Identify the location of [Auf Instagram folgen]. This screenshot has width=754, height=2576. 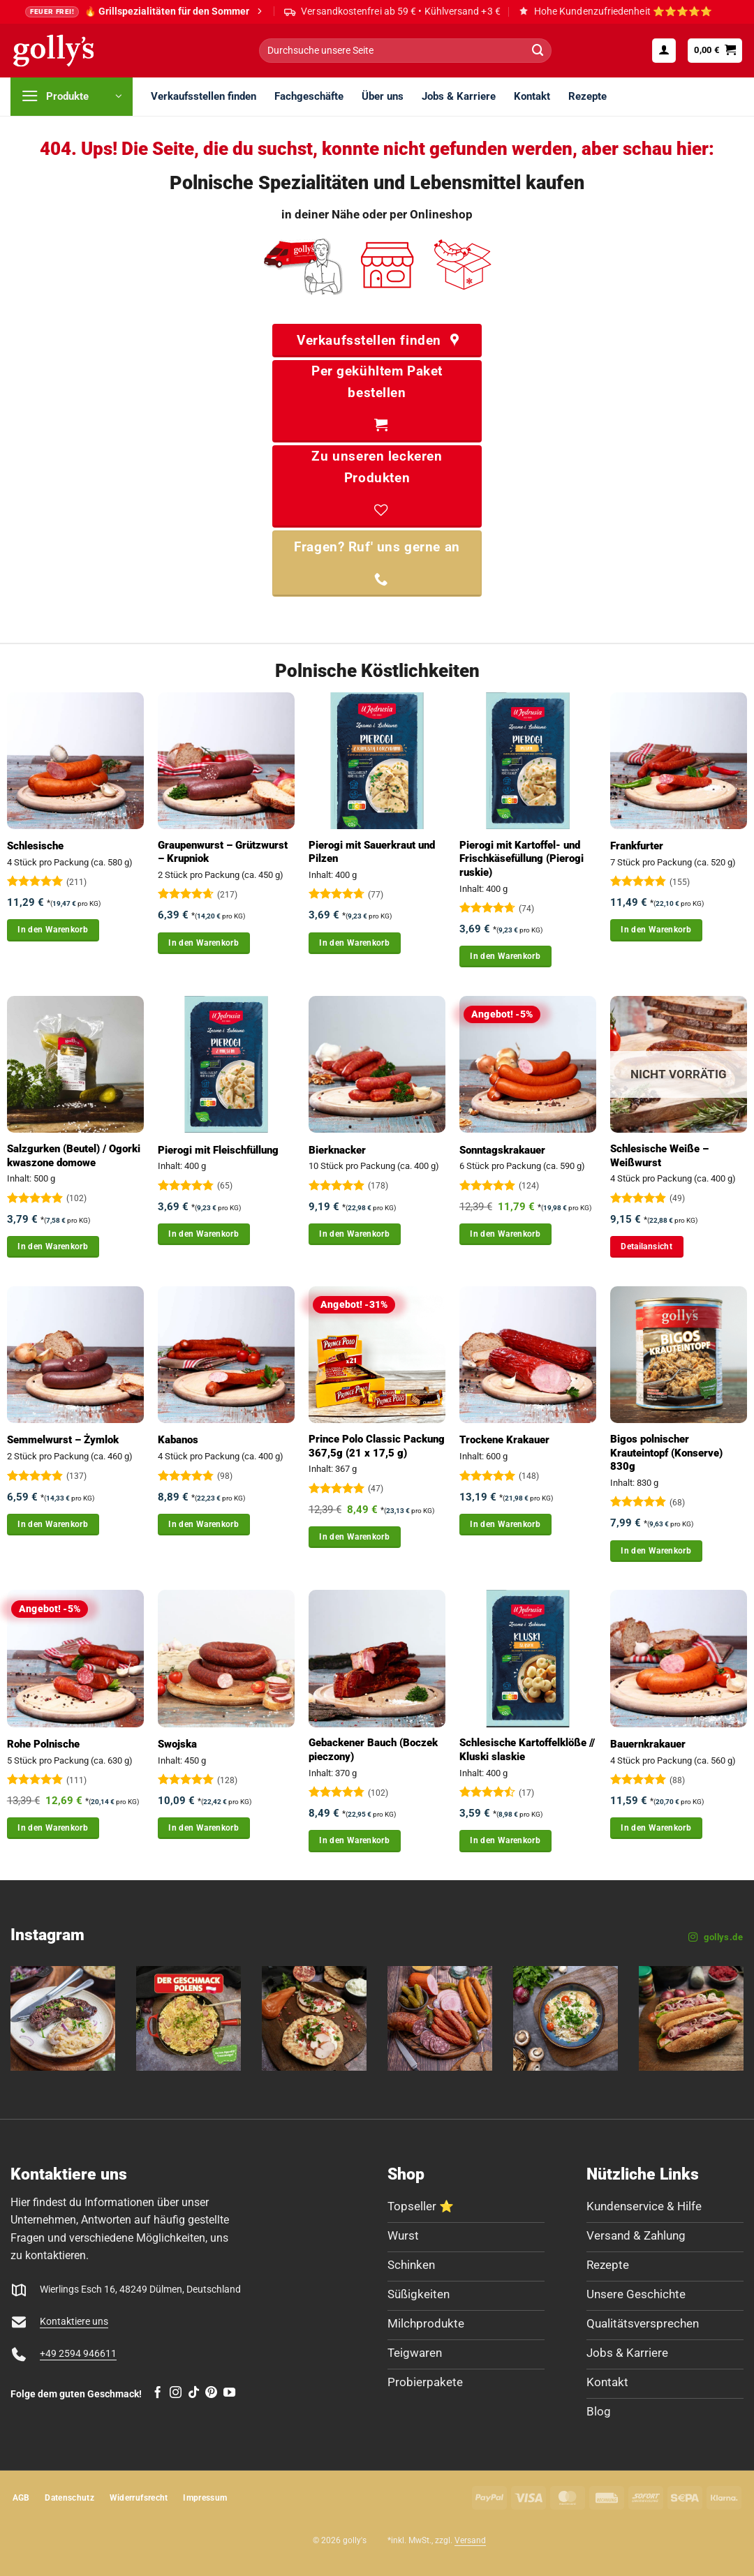
(176, 2393).